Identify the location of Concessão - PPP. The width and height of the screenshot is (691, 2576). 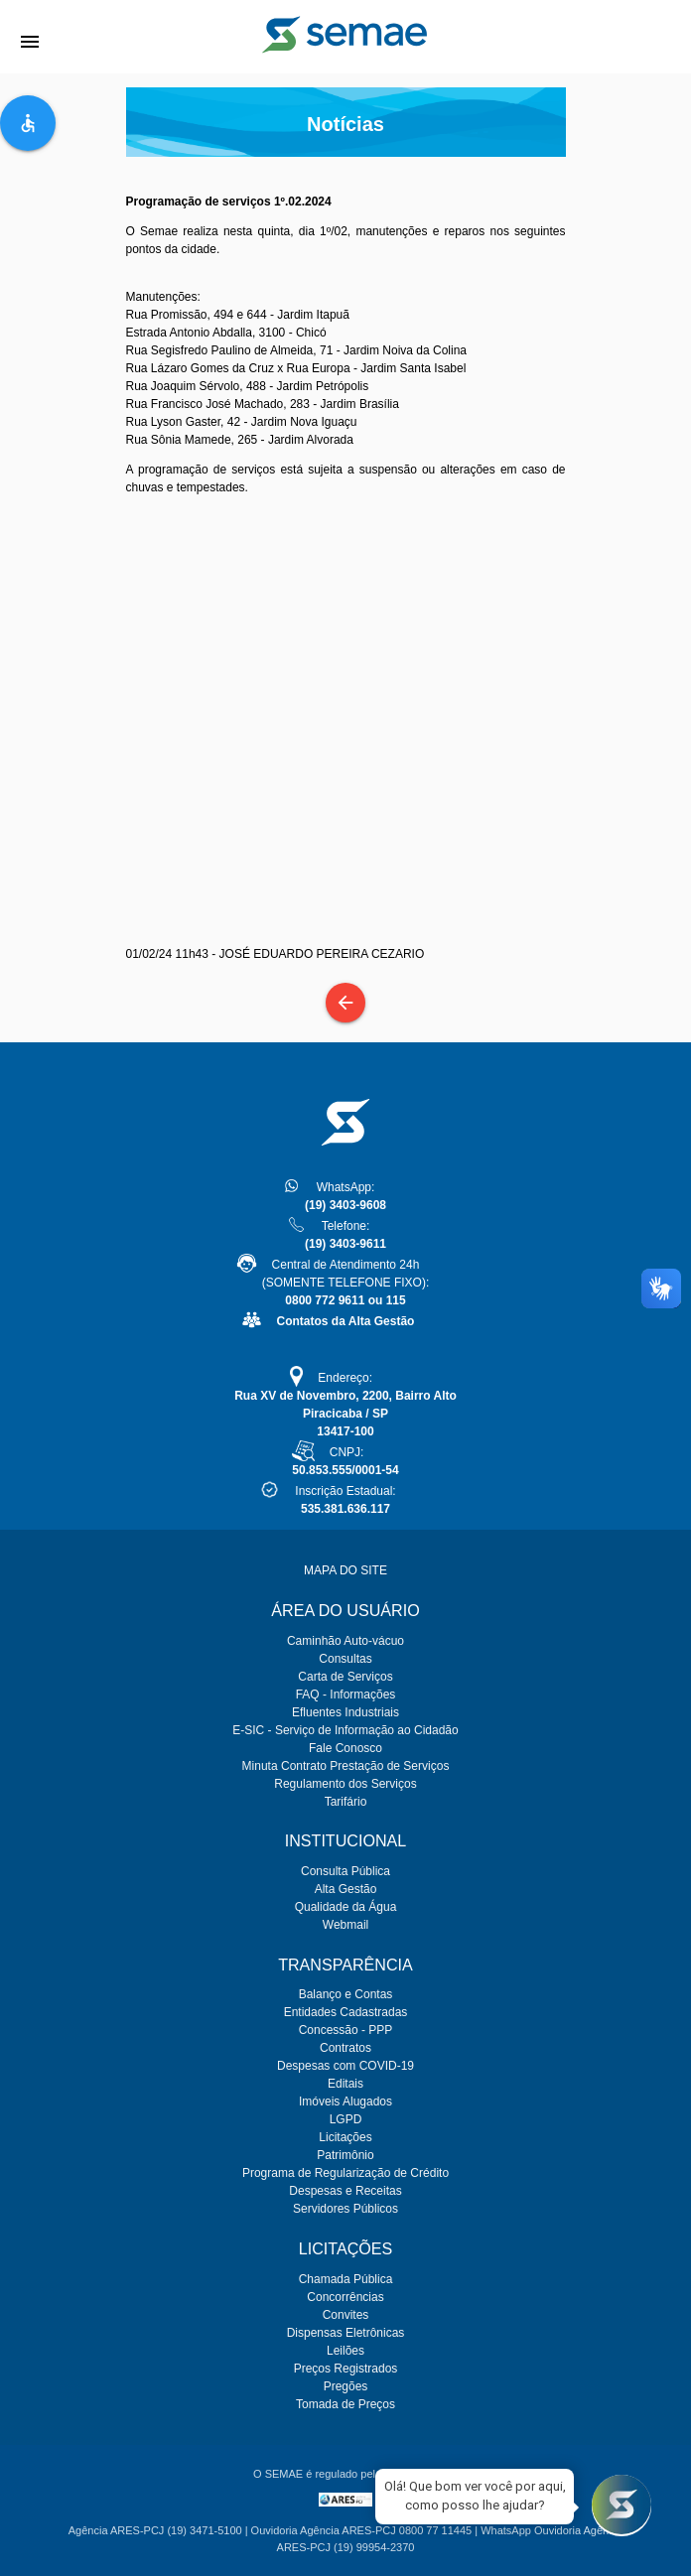
(346, 2030).